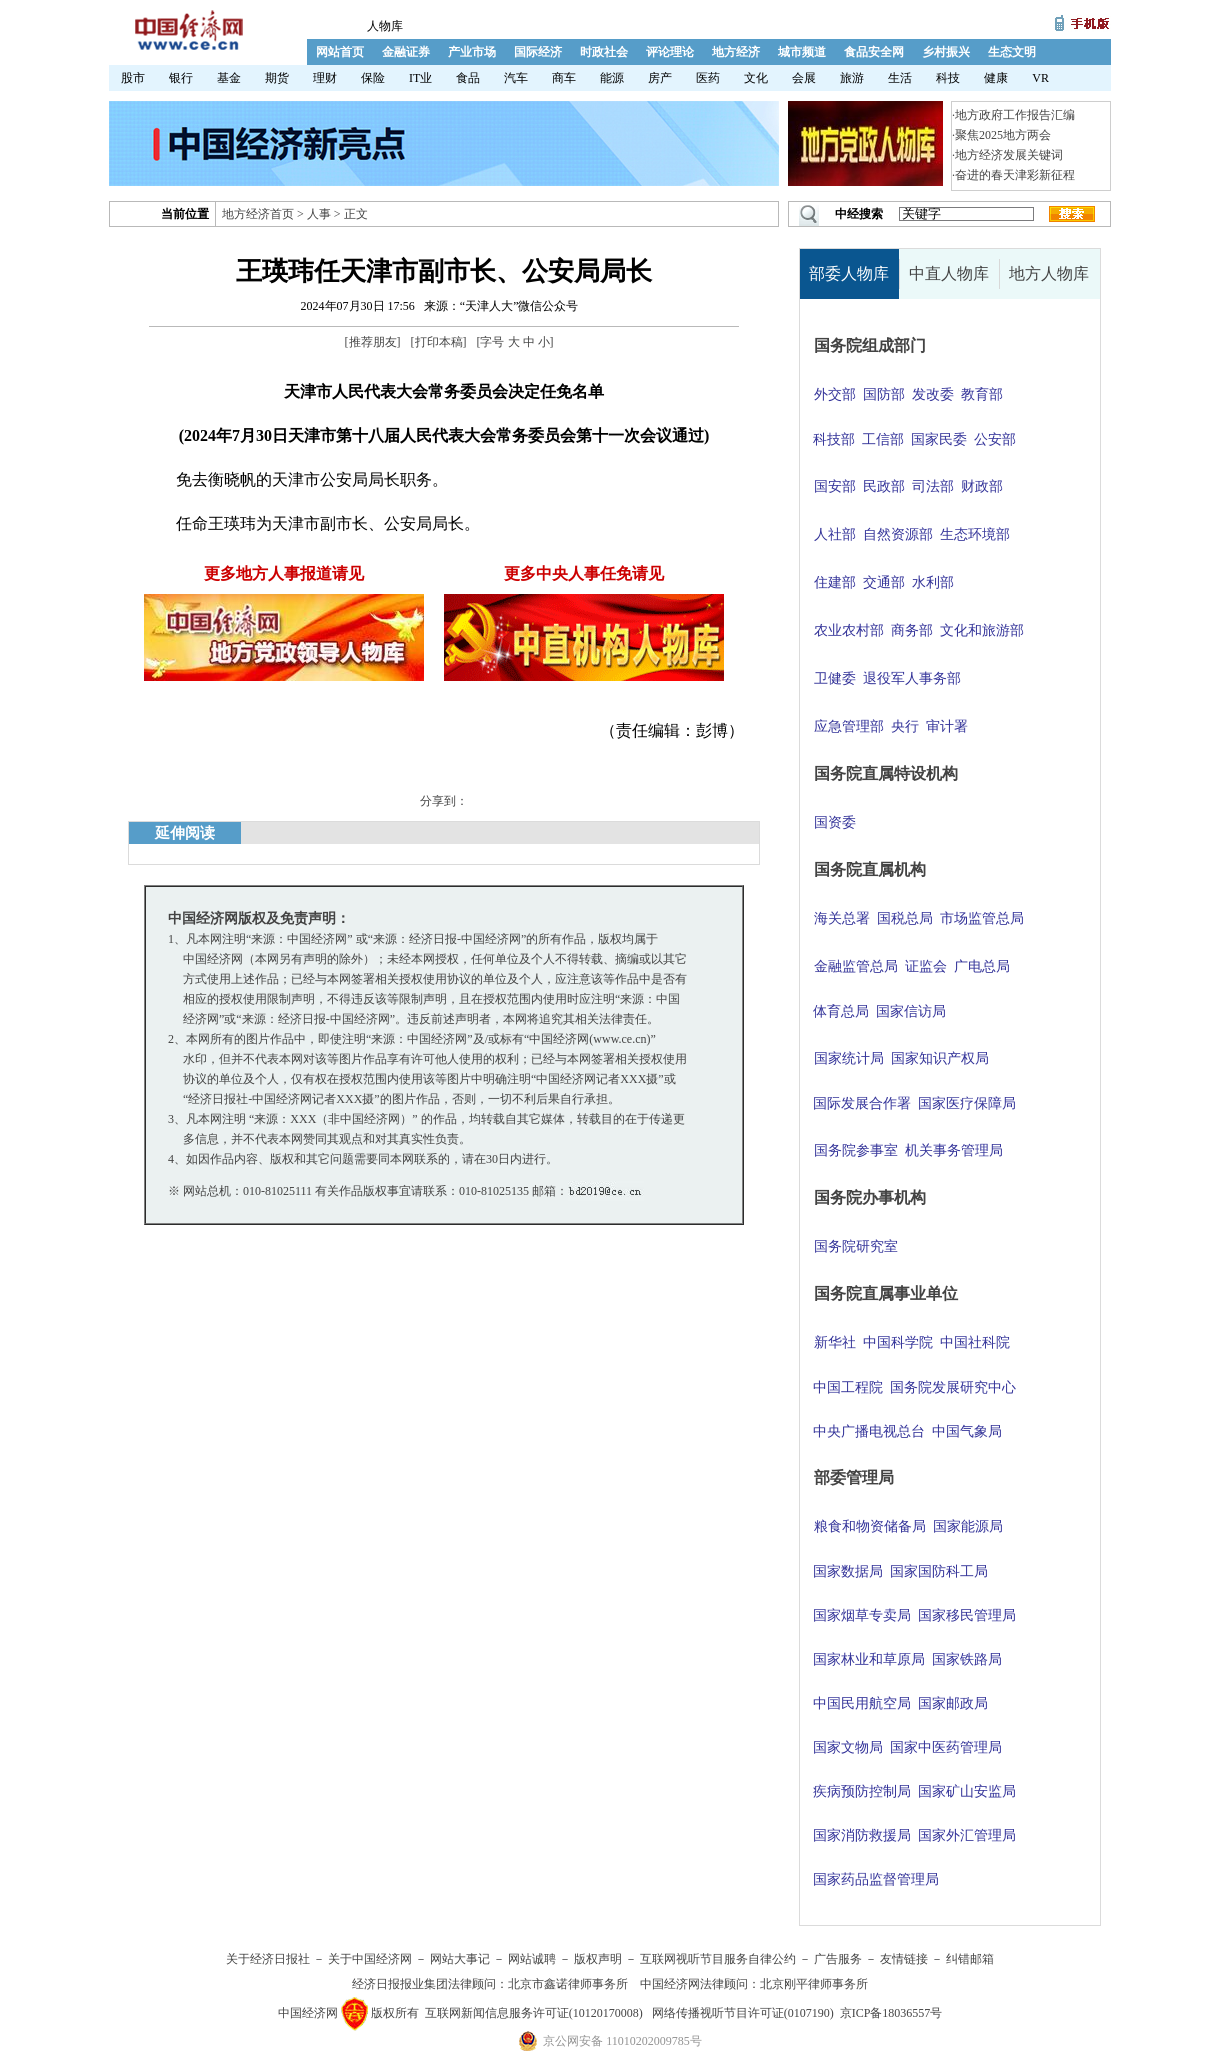  Describe the element at coordinates (516, 78) in the screenshot. I see `汽车` at that location.